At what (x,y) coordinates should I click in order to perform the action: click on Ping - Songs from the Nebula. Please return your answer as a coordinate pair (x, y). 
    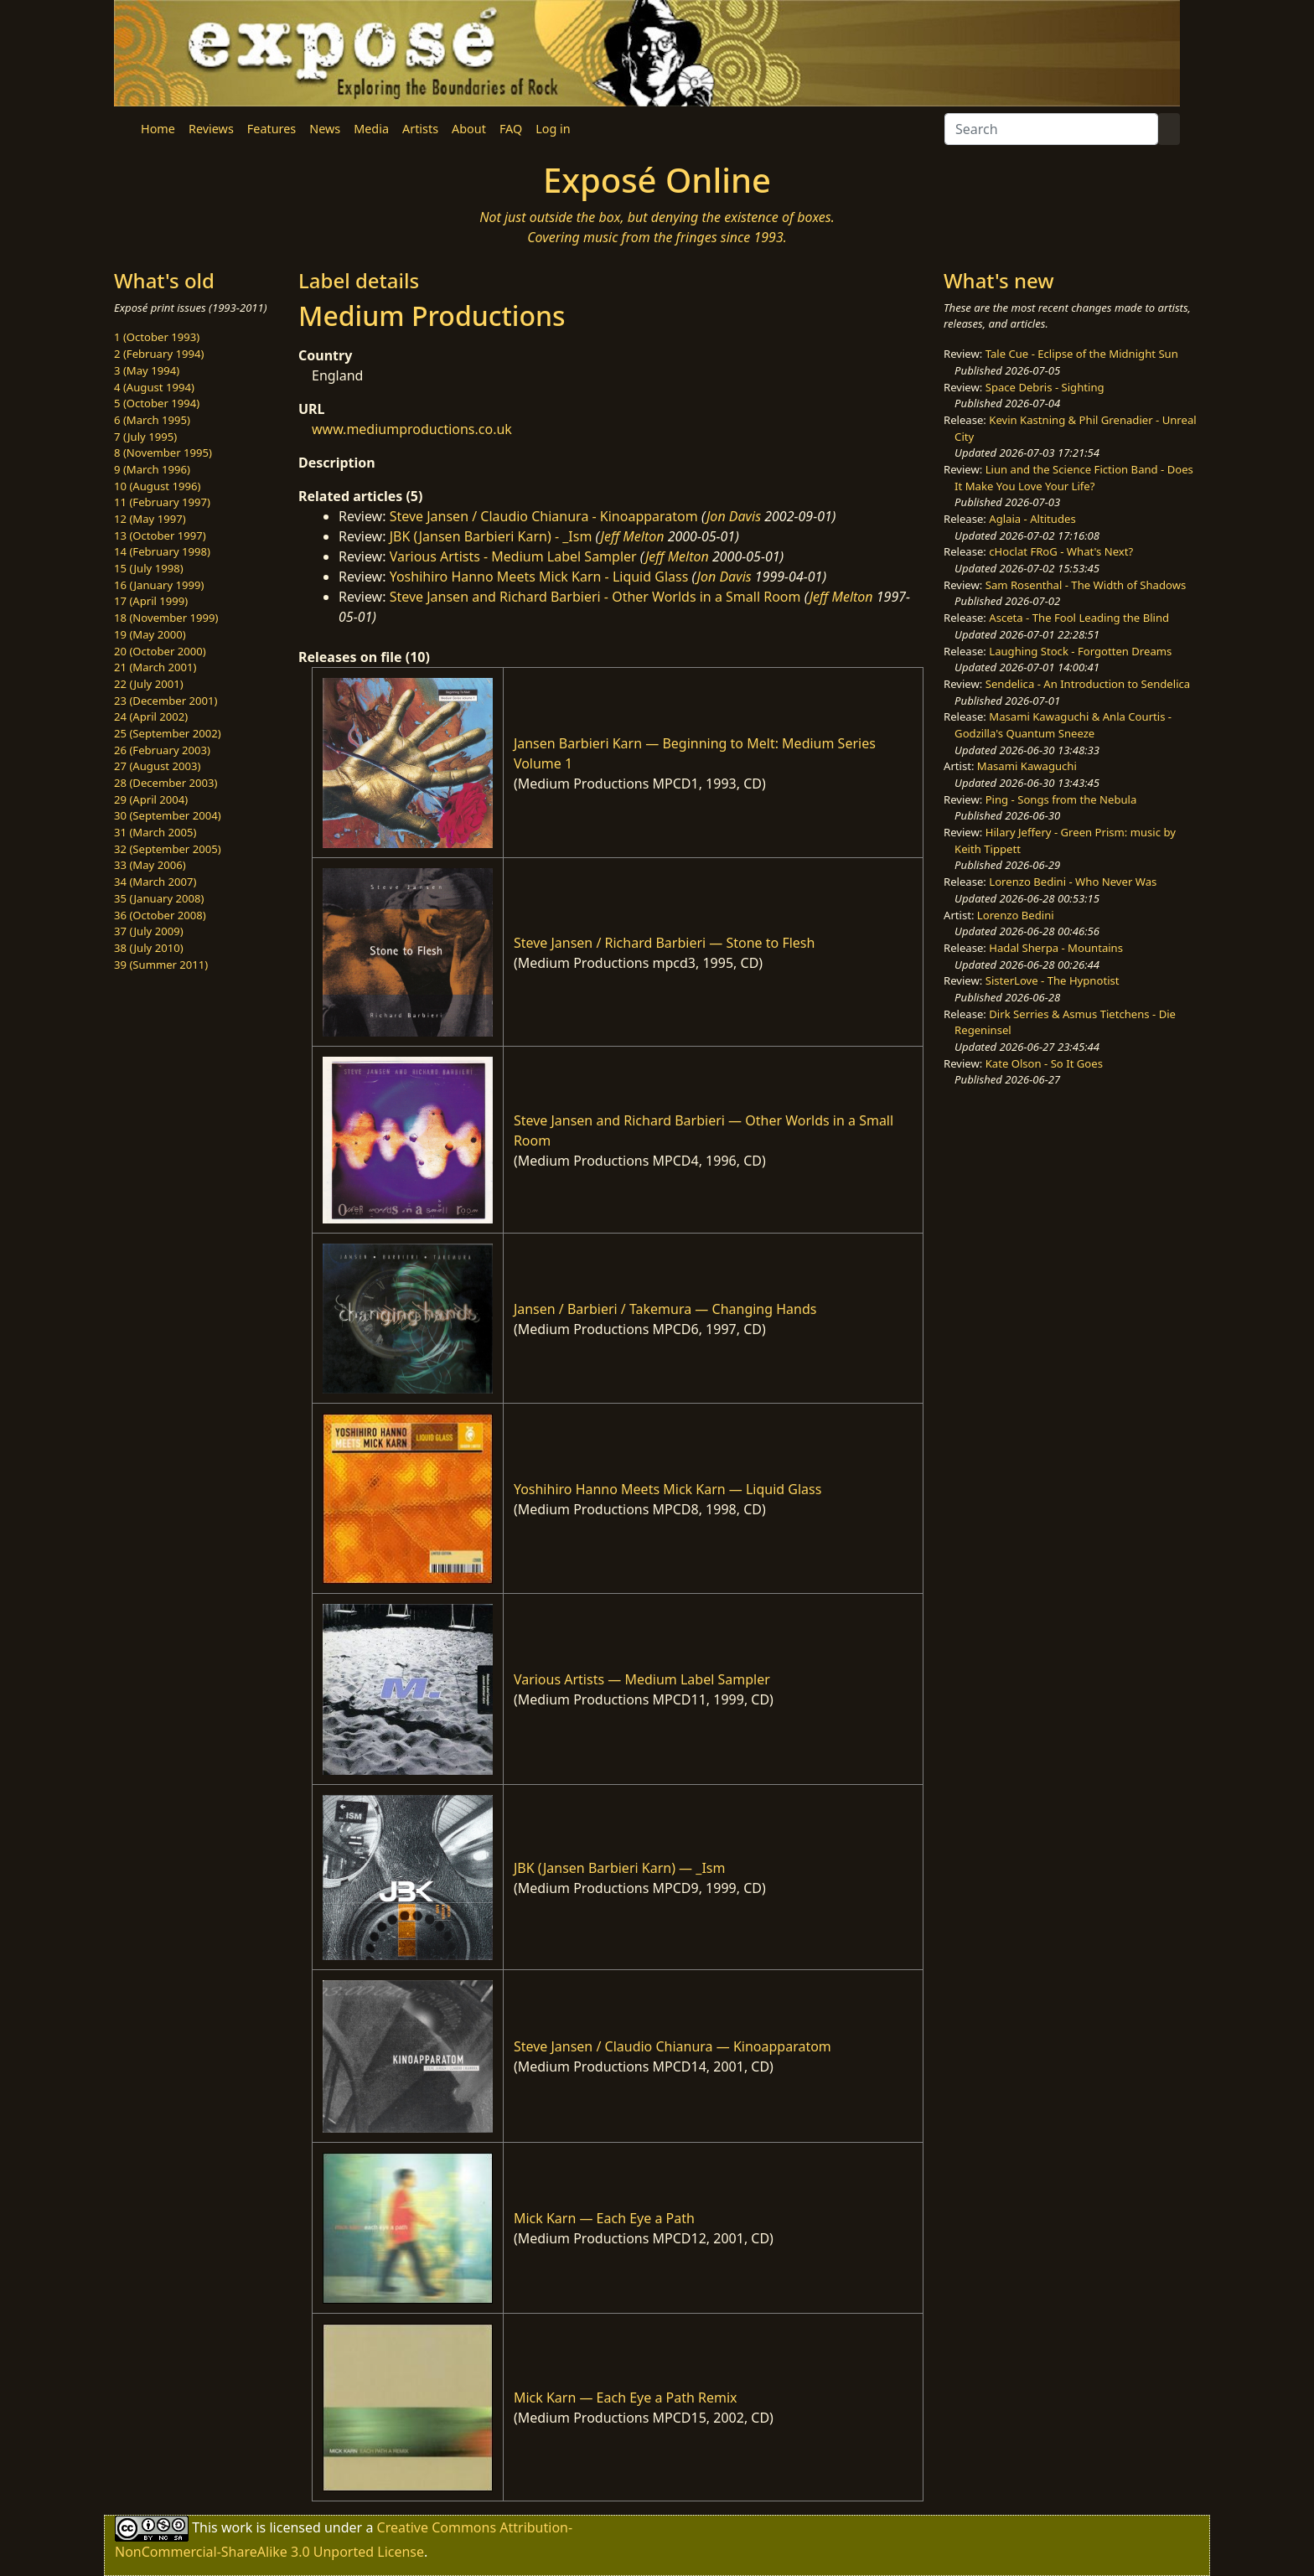
    Looking at the image, I should click on (1061, 799).